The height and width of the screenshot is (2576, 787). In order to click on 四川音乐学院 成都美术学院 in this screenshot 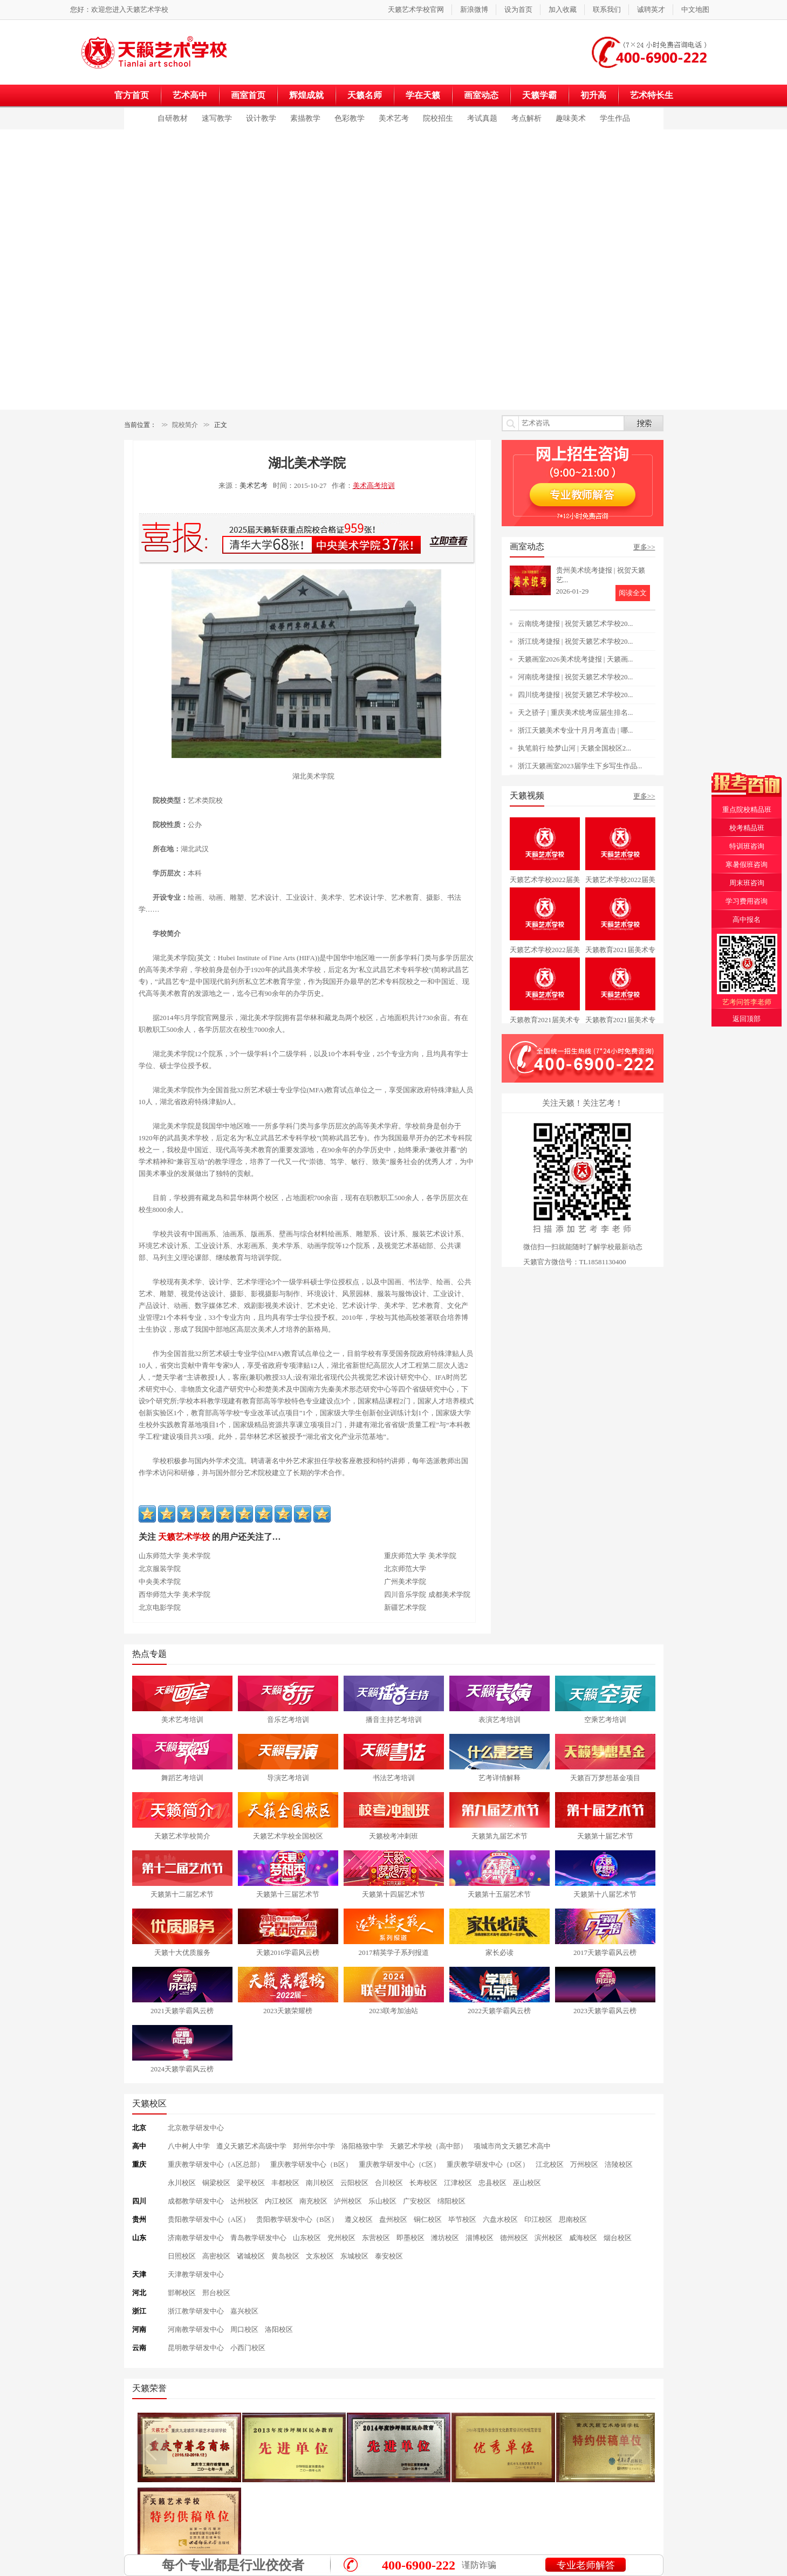, I will do `click(427, 1594)`.